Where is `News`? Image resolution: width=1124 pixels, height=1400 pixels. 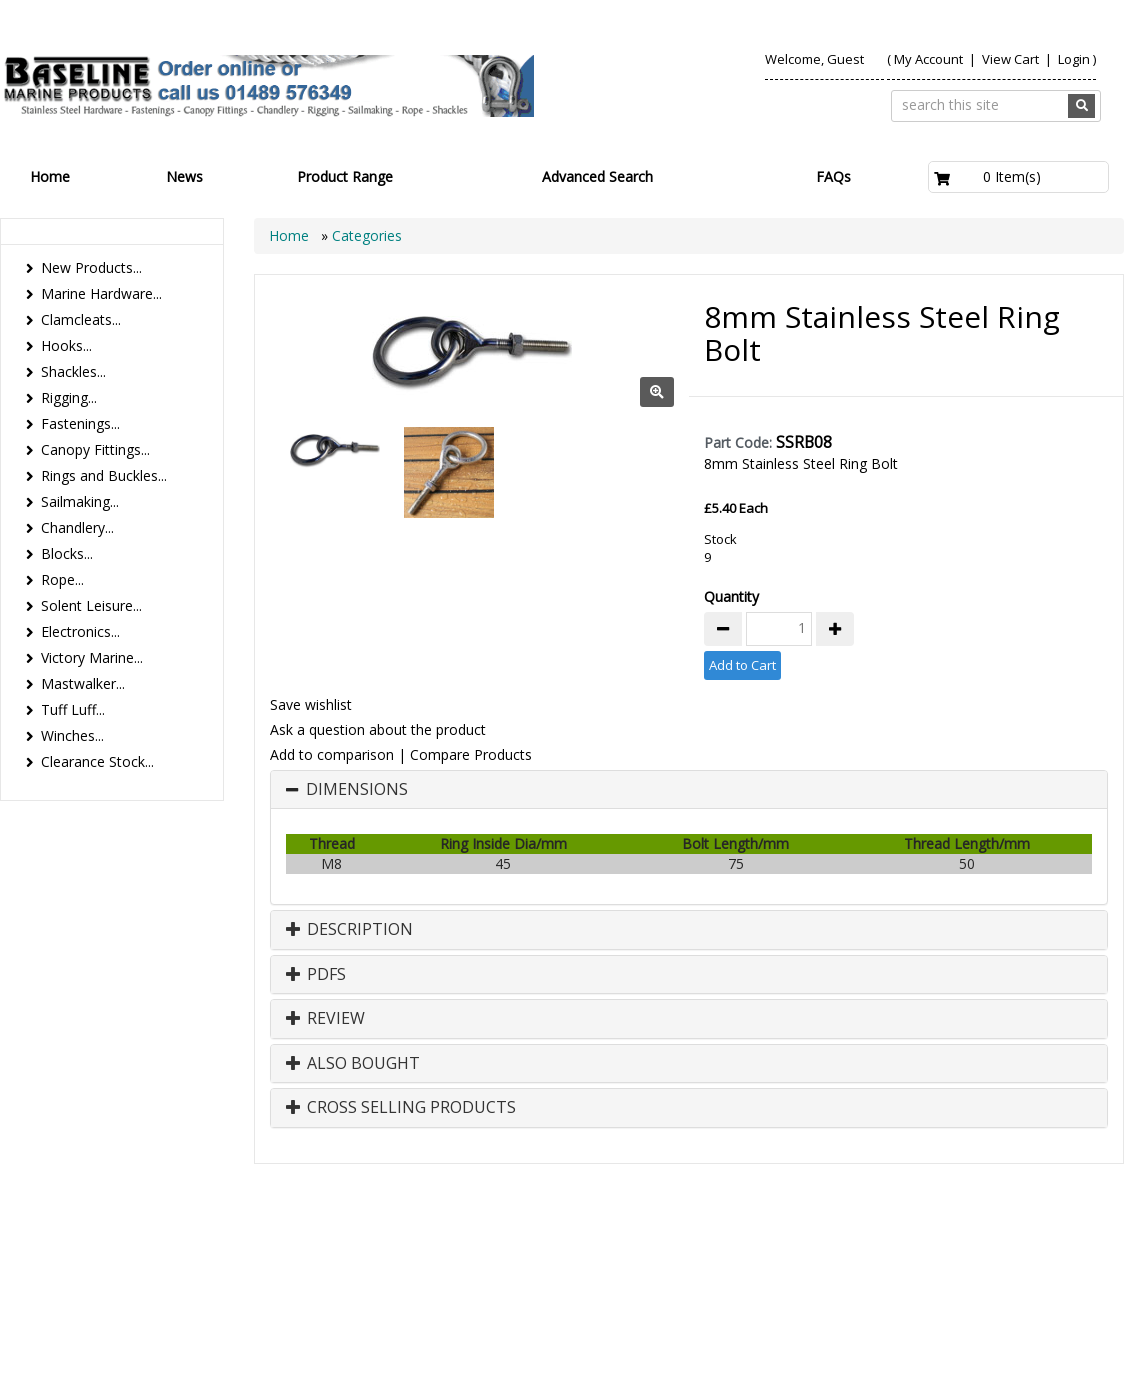 News is located at coordinates (184, 176).